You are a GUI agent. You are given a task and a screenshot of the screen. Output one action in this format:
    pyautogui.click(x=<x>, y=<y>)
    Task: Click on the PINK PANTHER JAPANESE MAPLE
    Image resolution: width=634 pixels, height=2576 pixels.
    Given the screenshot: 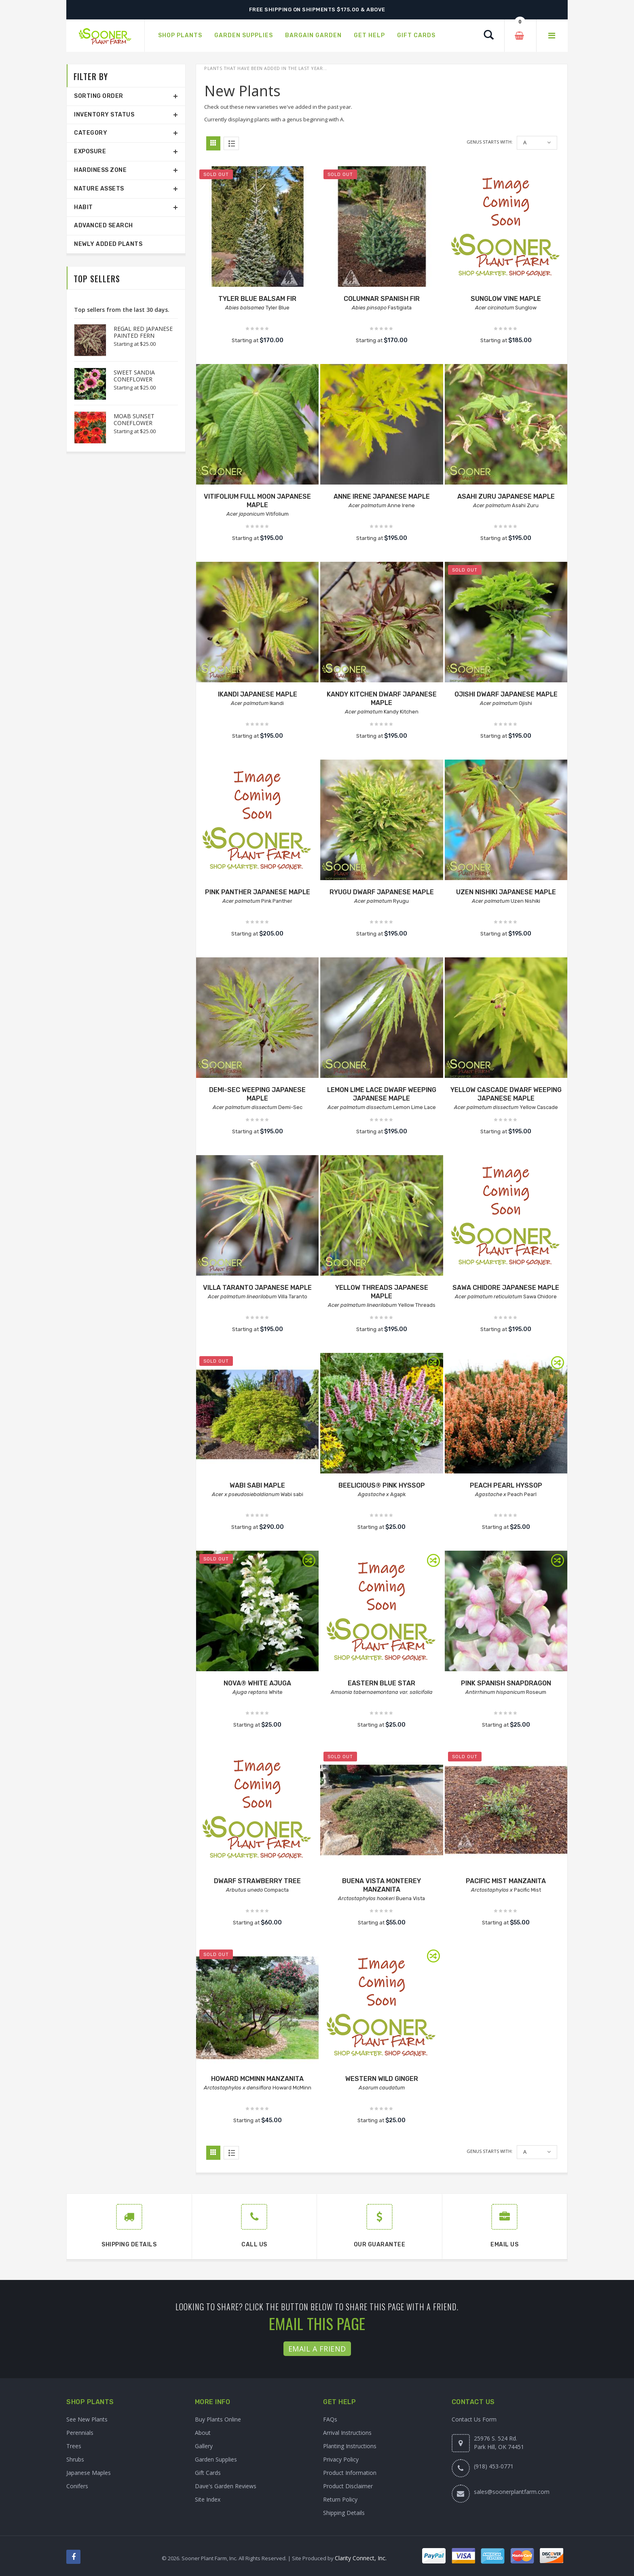 What is the action you would take?
    pyautogui.click(x=257, y=892)
    